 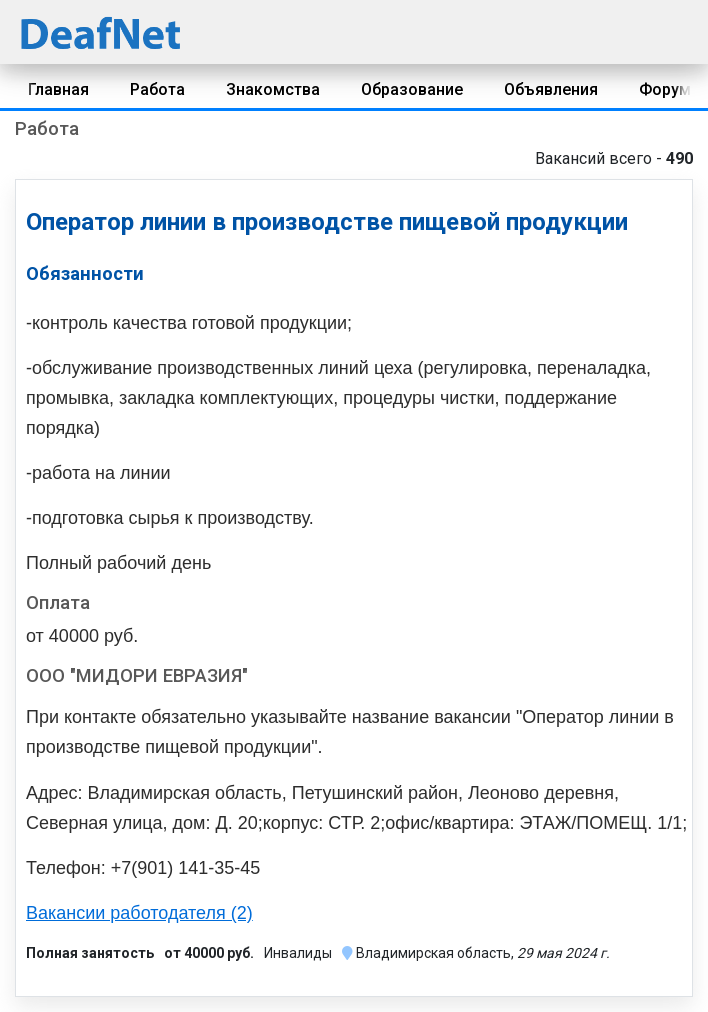 What do you see at coordinates (273, 89) in the screenshot?
I see `Знакомства` at bounding box center [273, 89].